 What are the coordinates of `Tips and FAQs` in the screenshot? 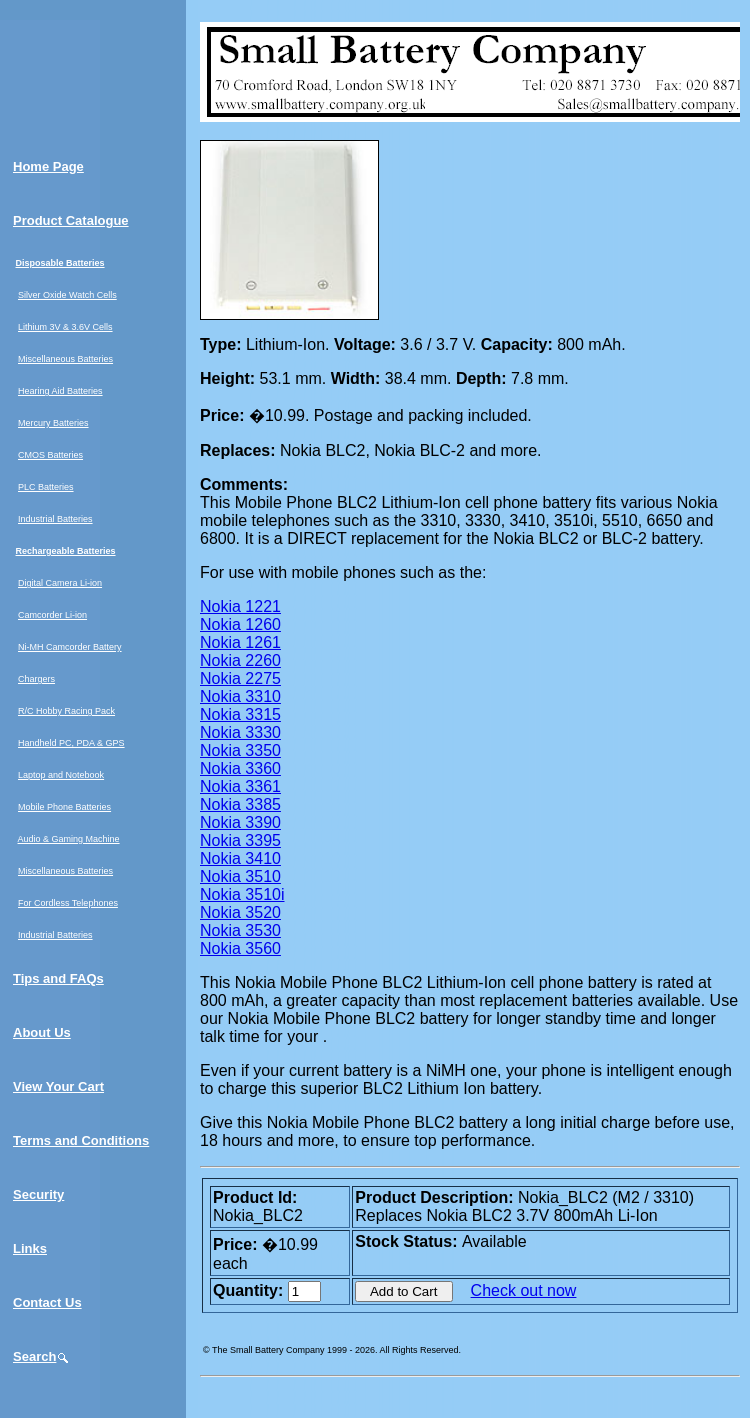 It's located at (58, 978).